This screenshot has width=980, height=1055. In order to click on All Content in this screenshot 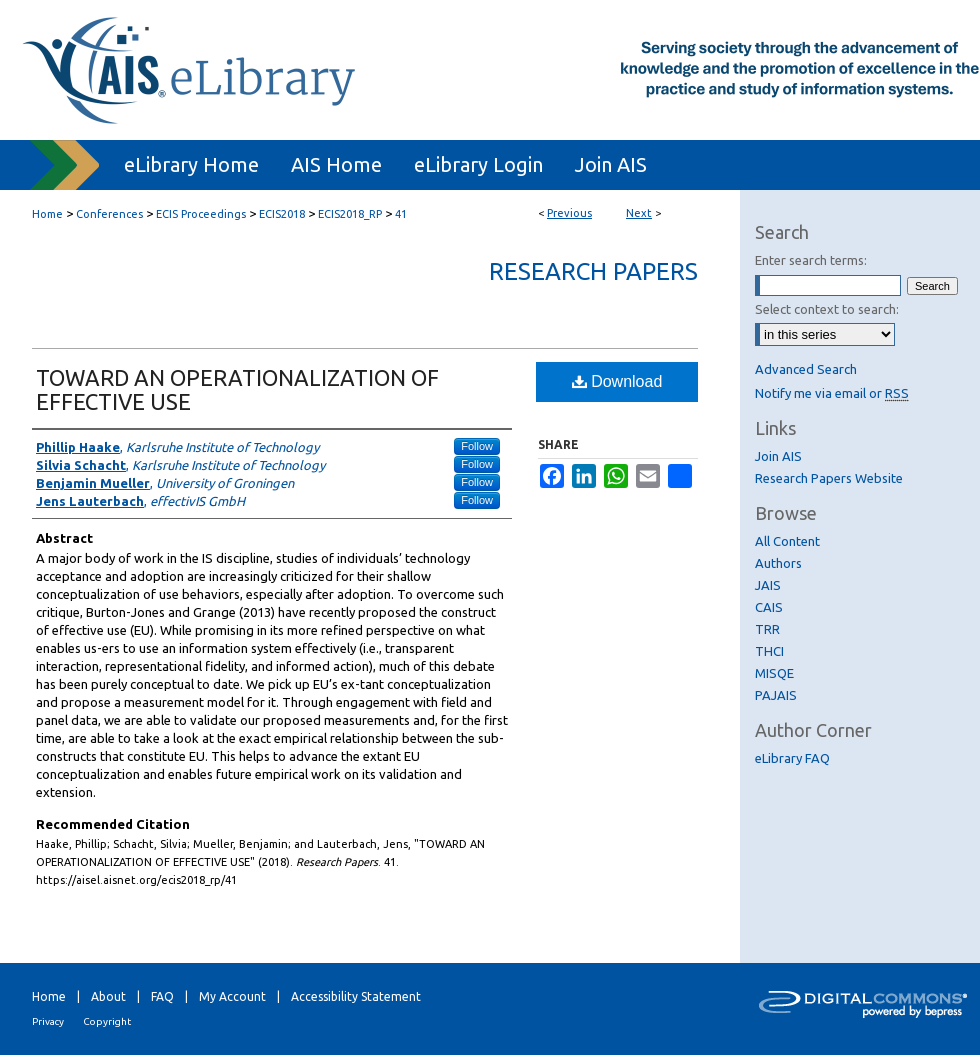, I will do `click(787, 541)`.